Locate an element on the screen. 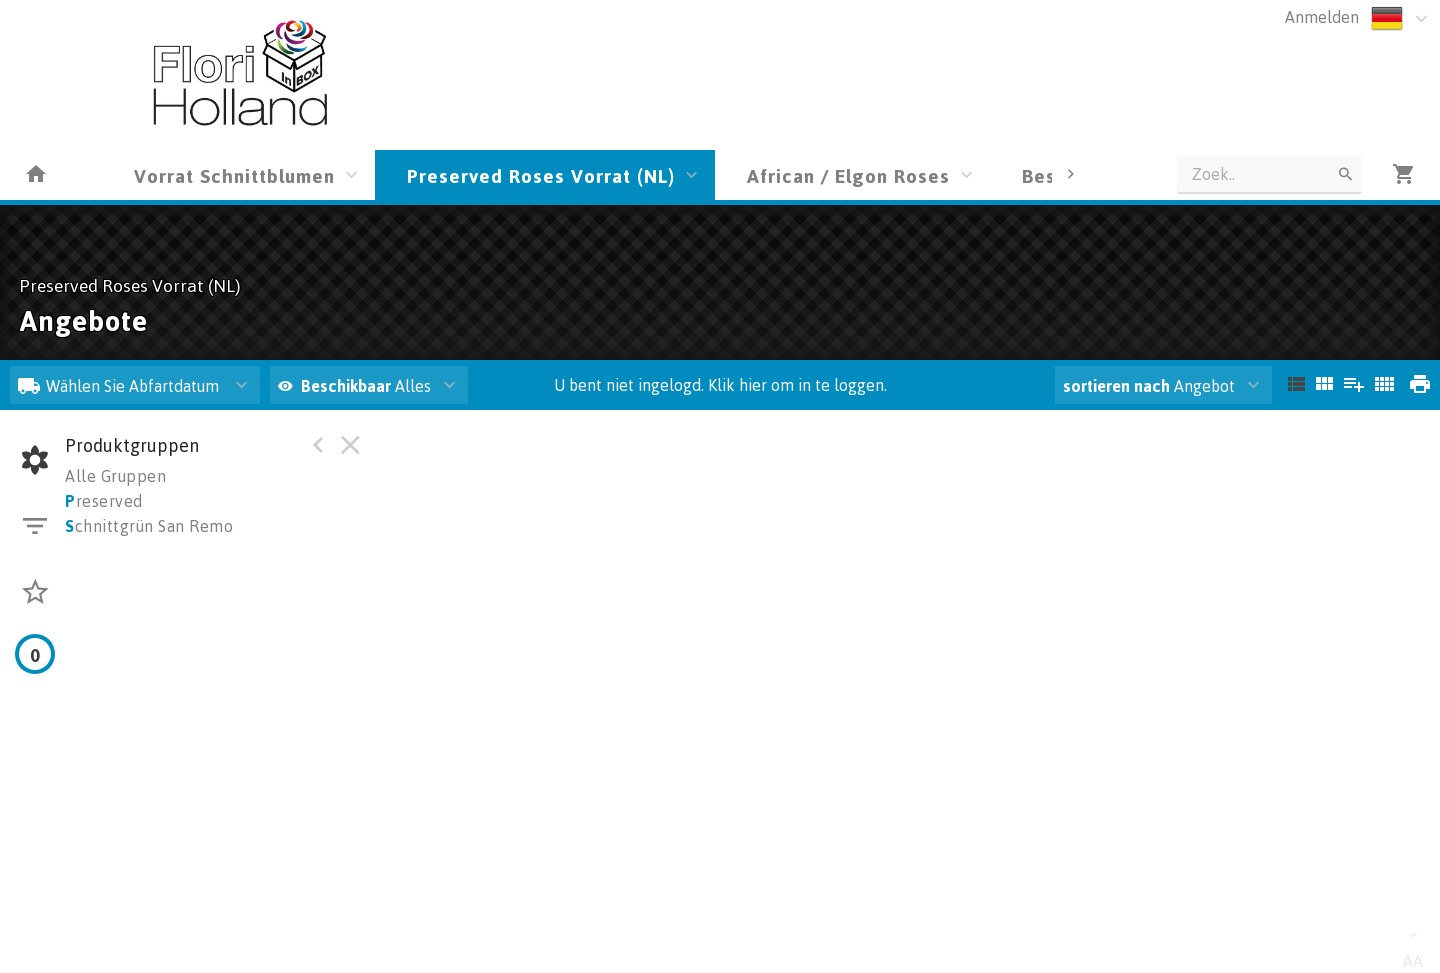 The height and width of the screenshot is (973, 1440). African / Elgon Roses is located at coordinates (848, 175).